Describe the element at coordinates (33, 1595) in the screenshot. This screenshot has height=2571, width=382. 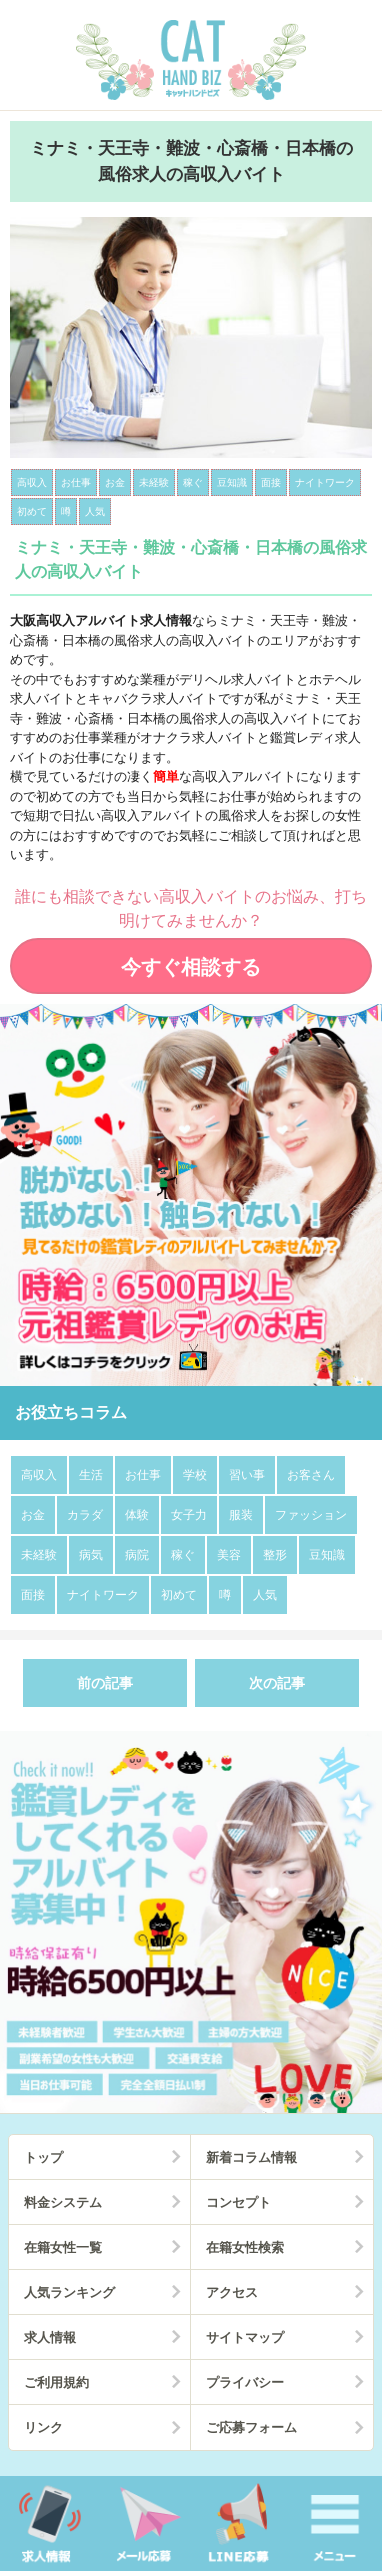
I see `面接` at that location.